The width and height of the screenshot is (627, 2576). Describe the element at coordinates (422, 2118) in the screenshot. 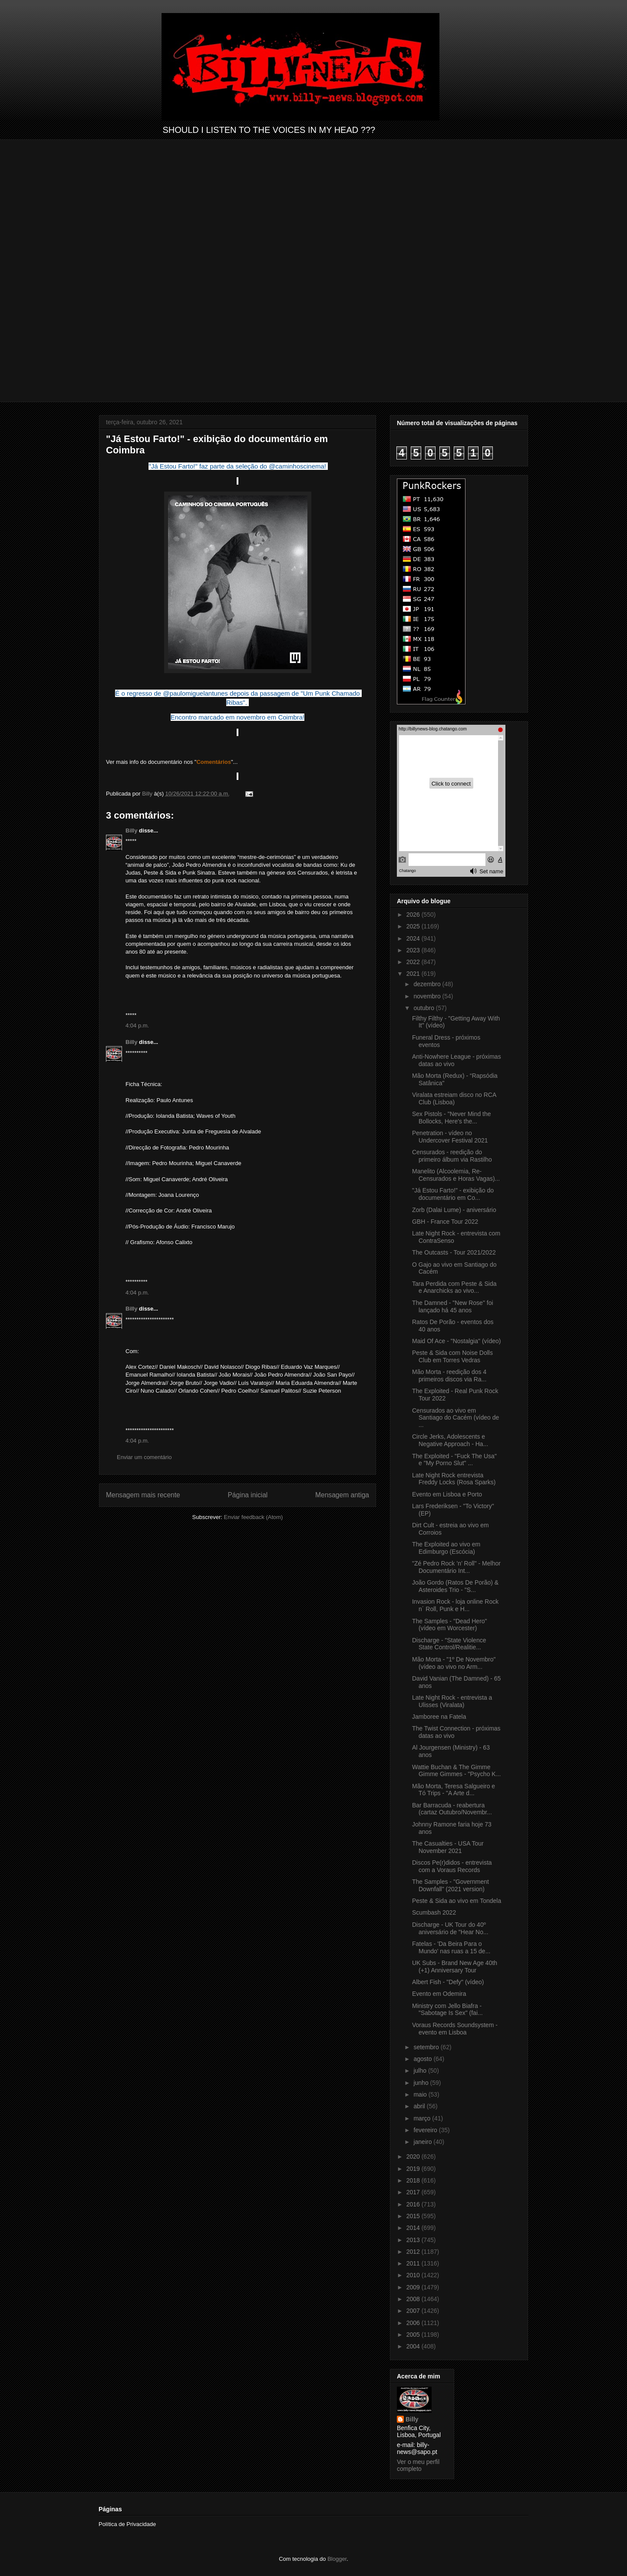

I see `março` at that location.